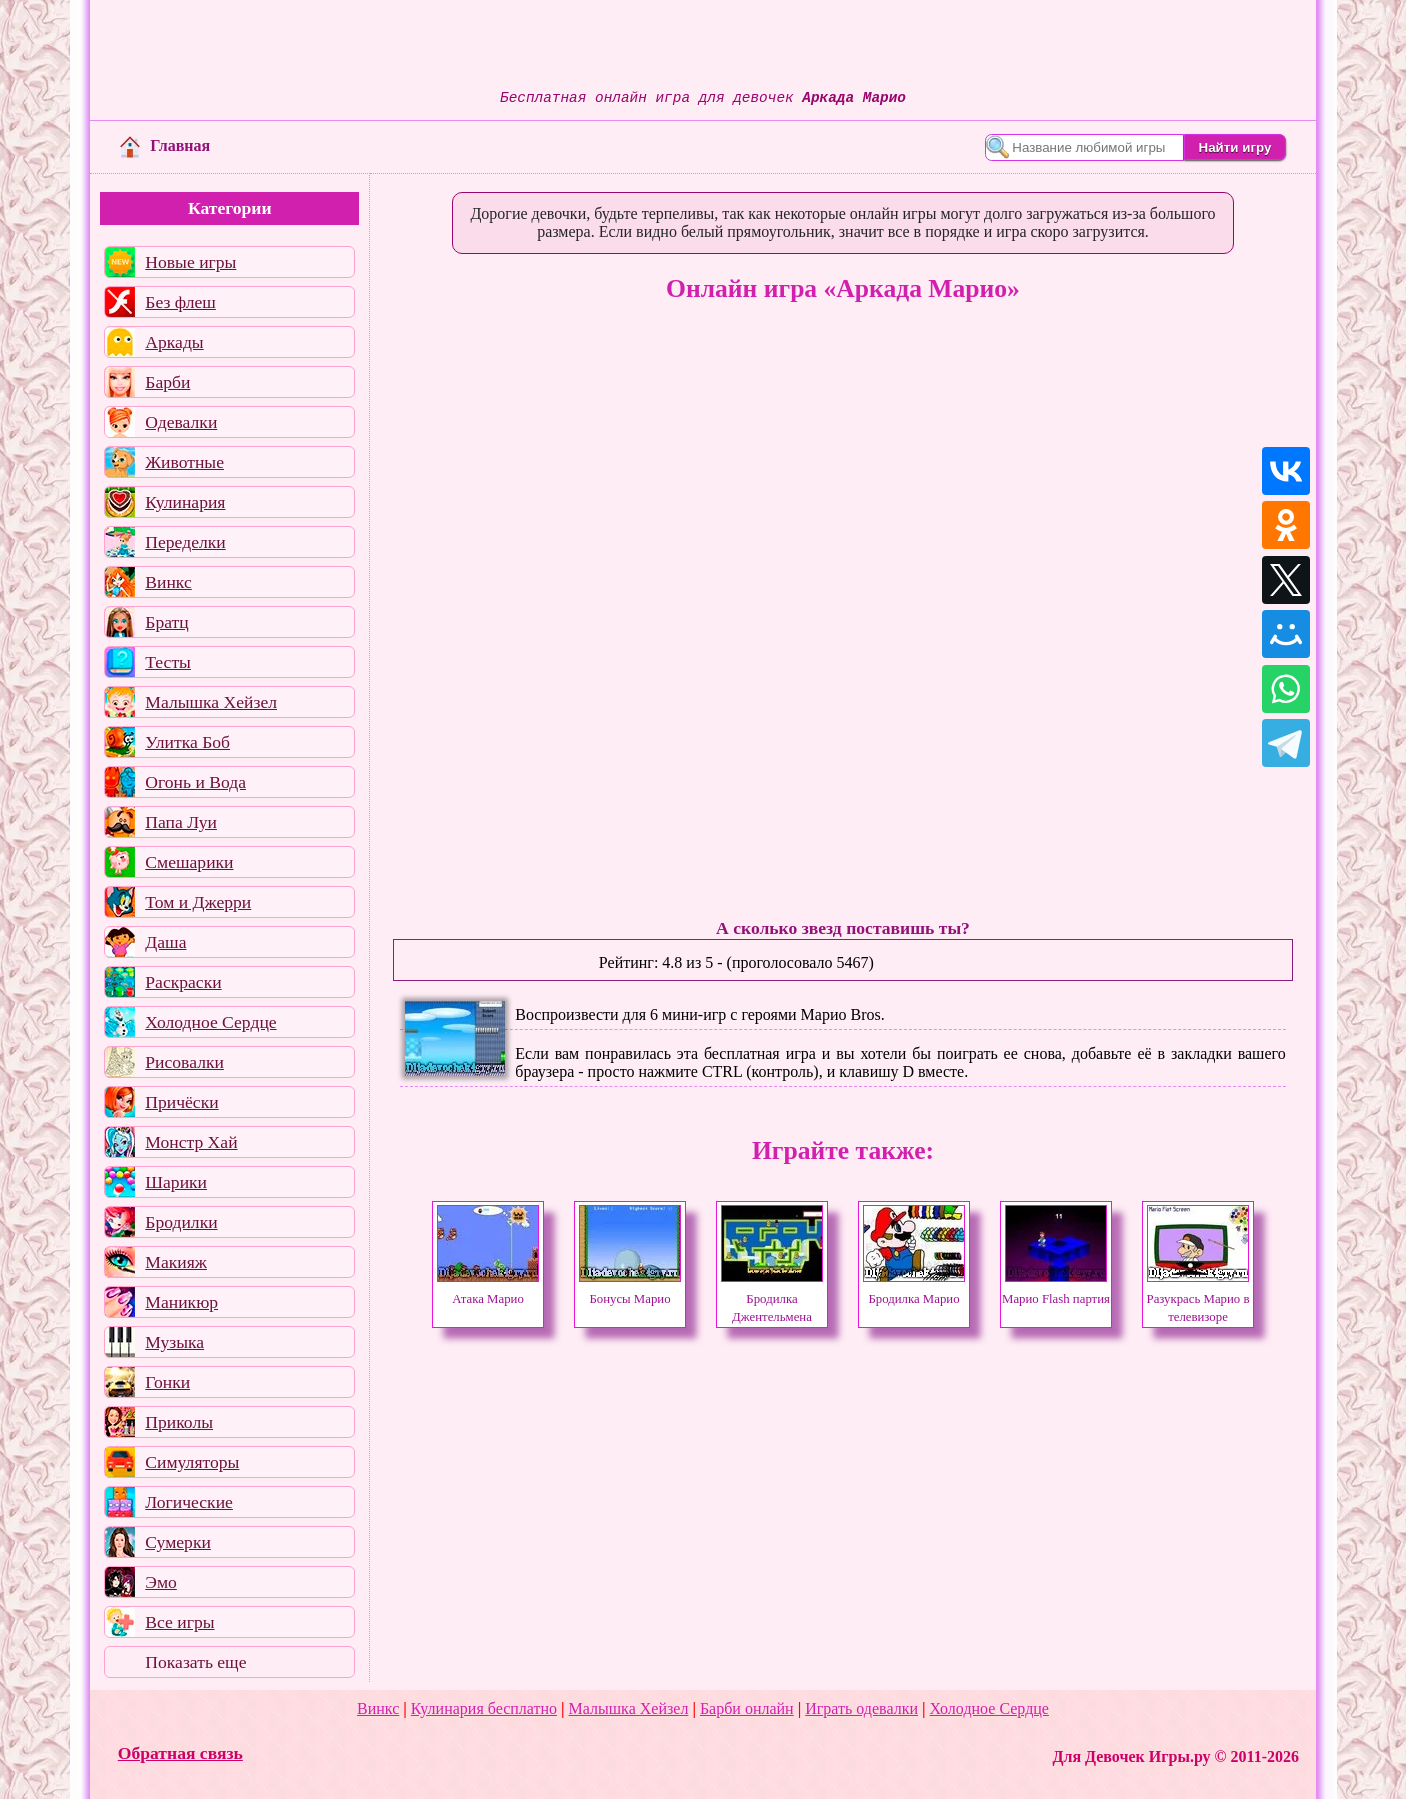 This screenshot has width=1406, height=1799. What do you see at coordinates (198, 902) in the screenshot?
I see `Том и Джерри` at bounding box center [198, 902].